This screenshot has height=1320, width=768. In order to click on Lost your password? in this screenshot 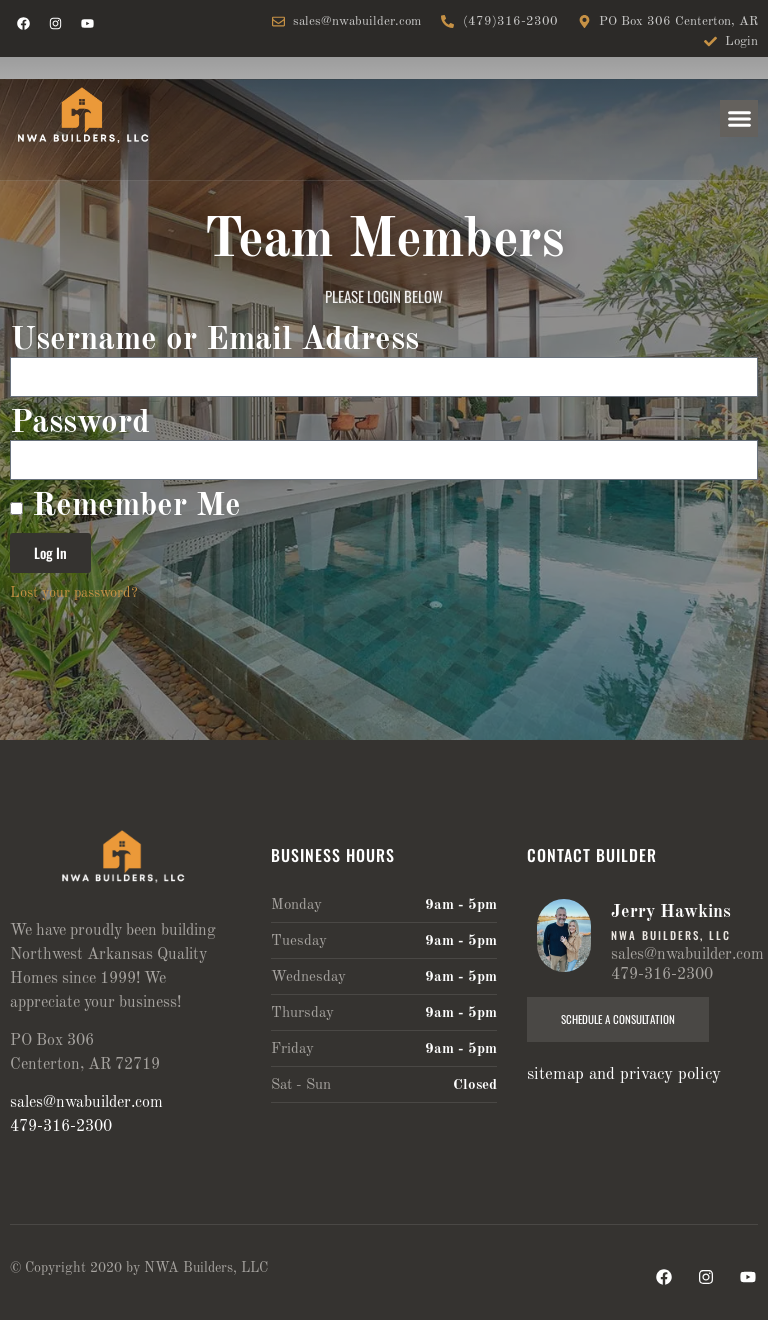, I will do `click(74, 593)`.